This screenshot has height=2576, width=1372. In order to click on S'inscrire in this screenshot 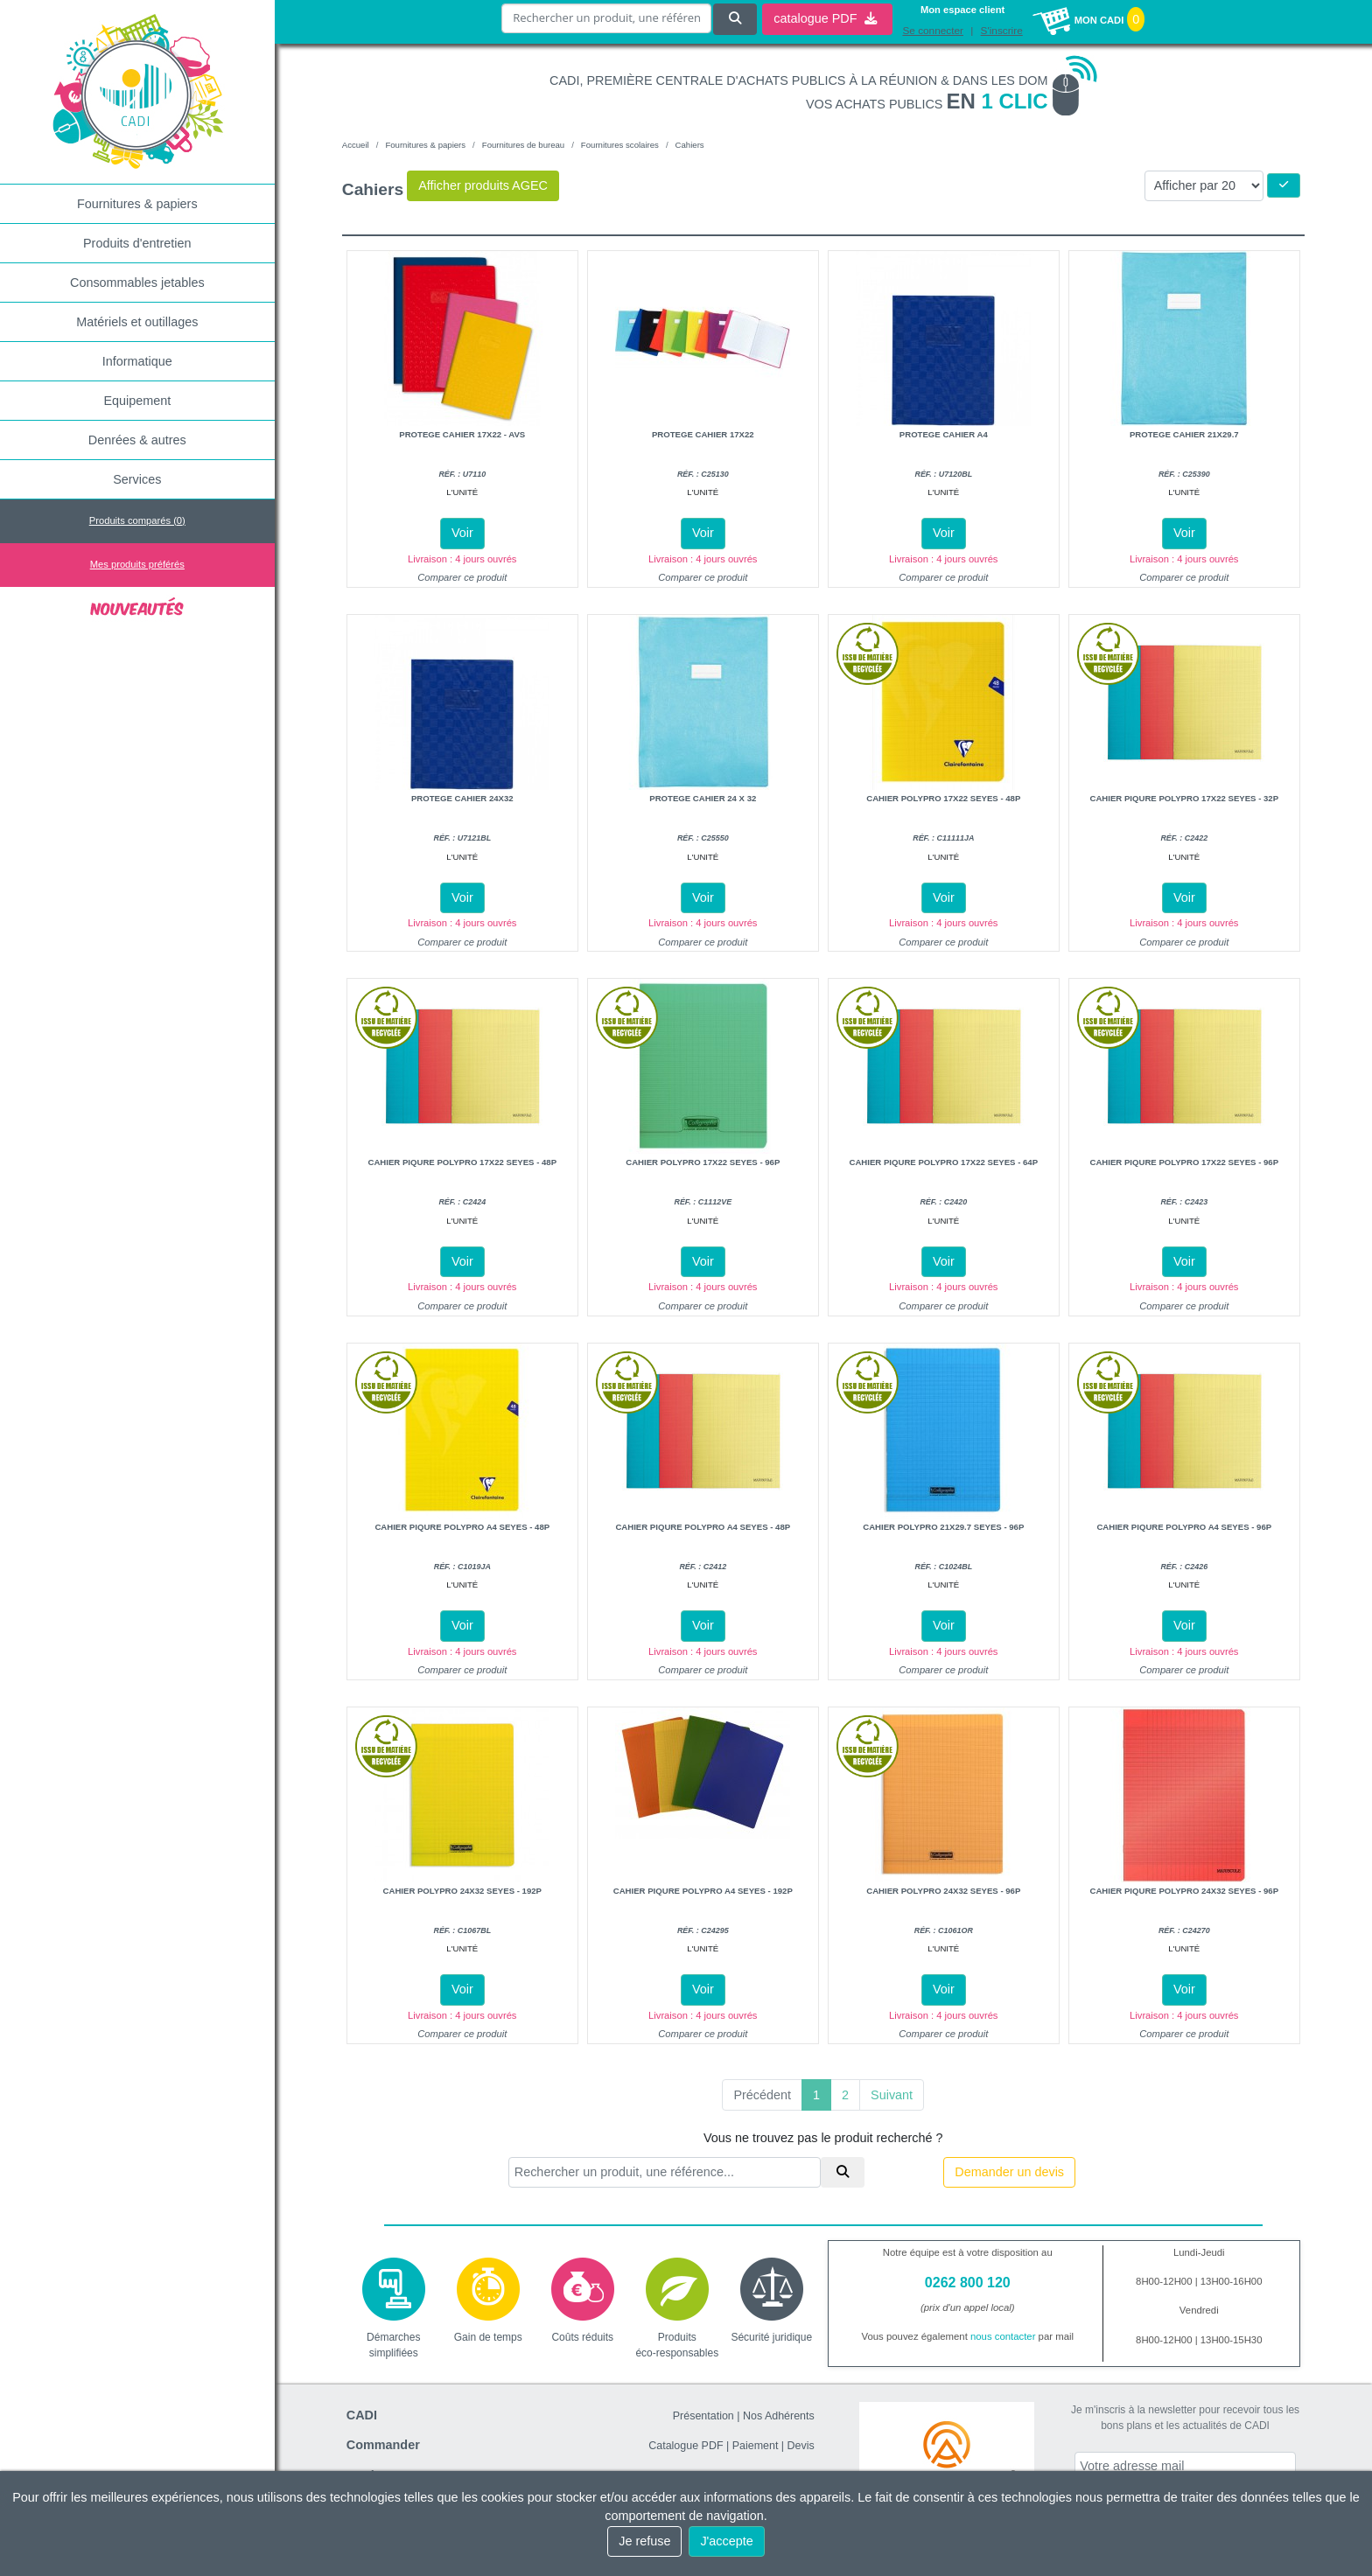, I will do `click(1002, 30)`.